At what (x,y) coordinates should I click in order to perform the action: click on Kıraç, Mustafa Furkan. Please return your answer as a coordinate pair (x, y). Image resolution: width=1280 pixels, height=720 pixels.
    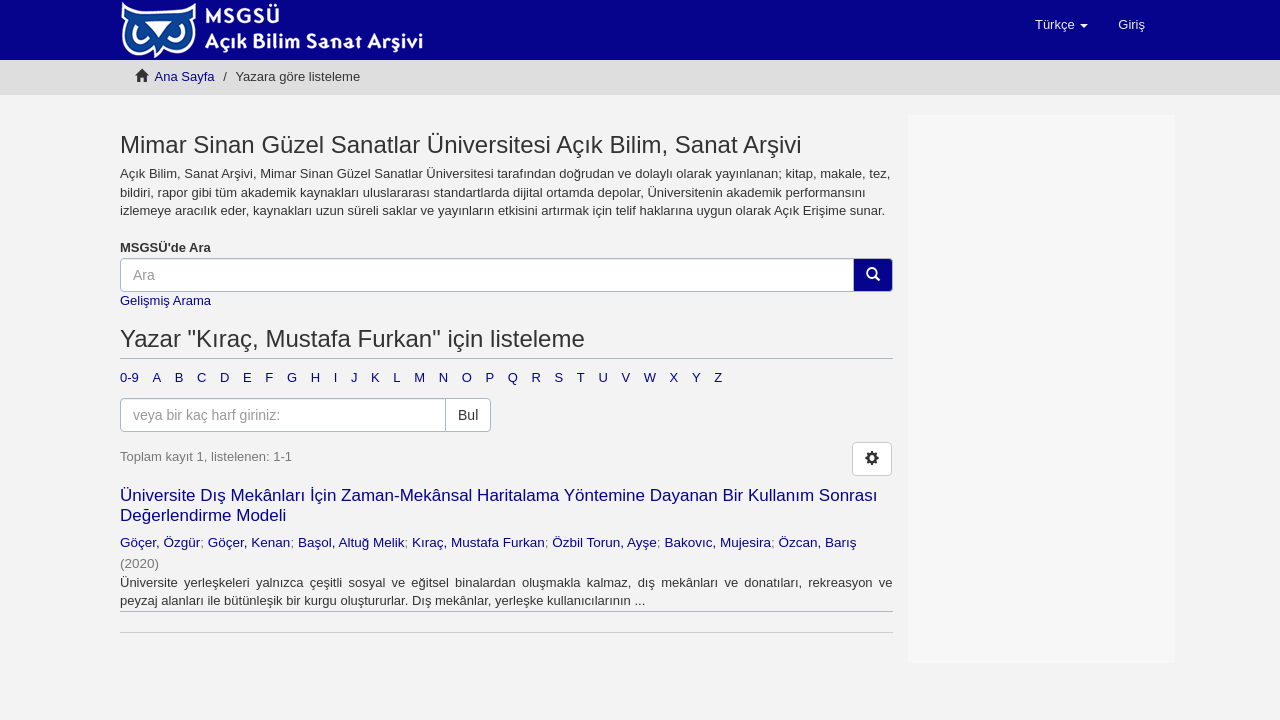
    Looking at the image, I should click on (478, 542).